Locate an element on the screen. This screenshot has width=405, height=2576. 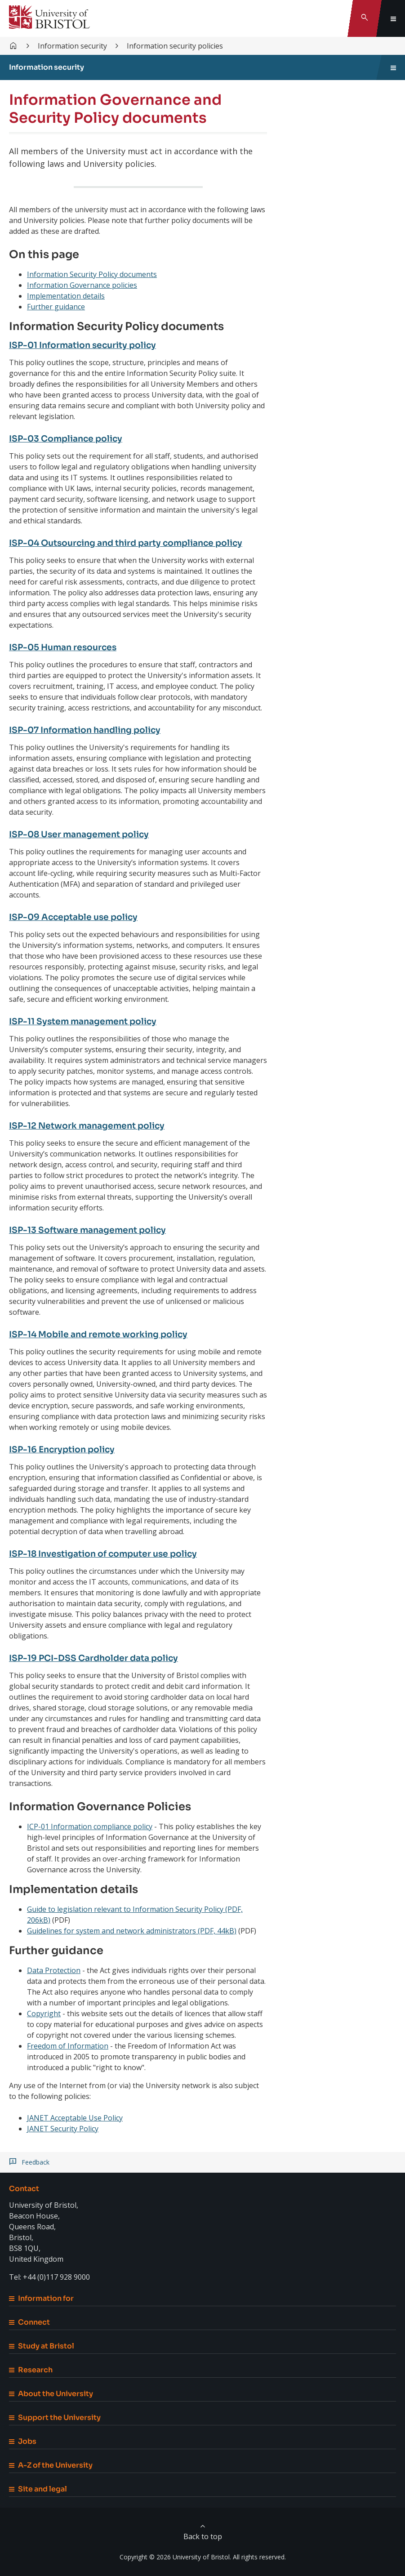
Site and legal is located at coordinates (38, 2489).